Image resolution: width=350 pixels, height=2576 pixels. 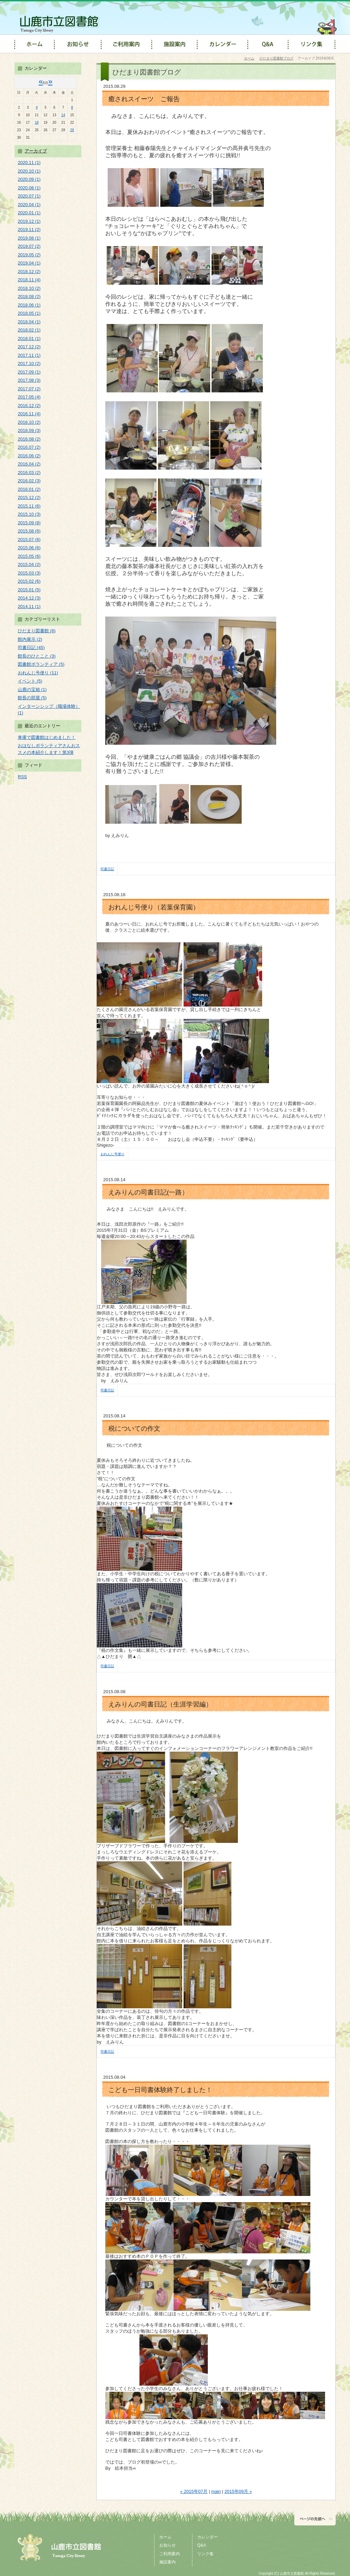 What do you see at coordinates (193, 2491) in the screenshot?
I see `« 2015年07月` at bounding box center [193, 2491].